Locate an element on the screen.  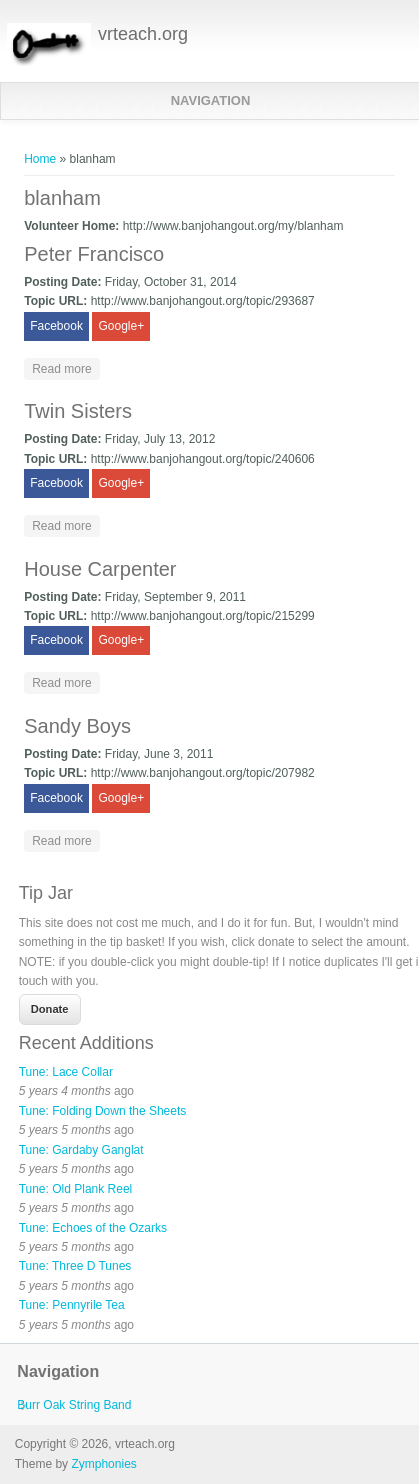
Tune: Three D Tunes is located at coordinates (75, 1266).